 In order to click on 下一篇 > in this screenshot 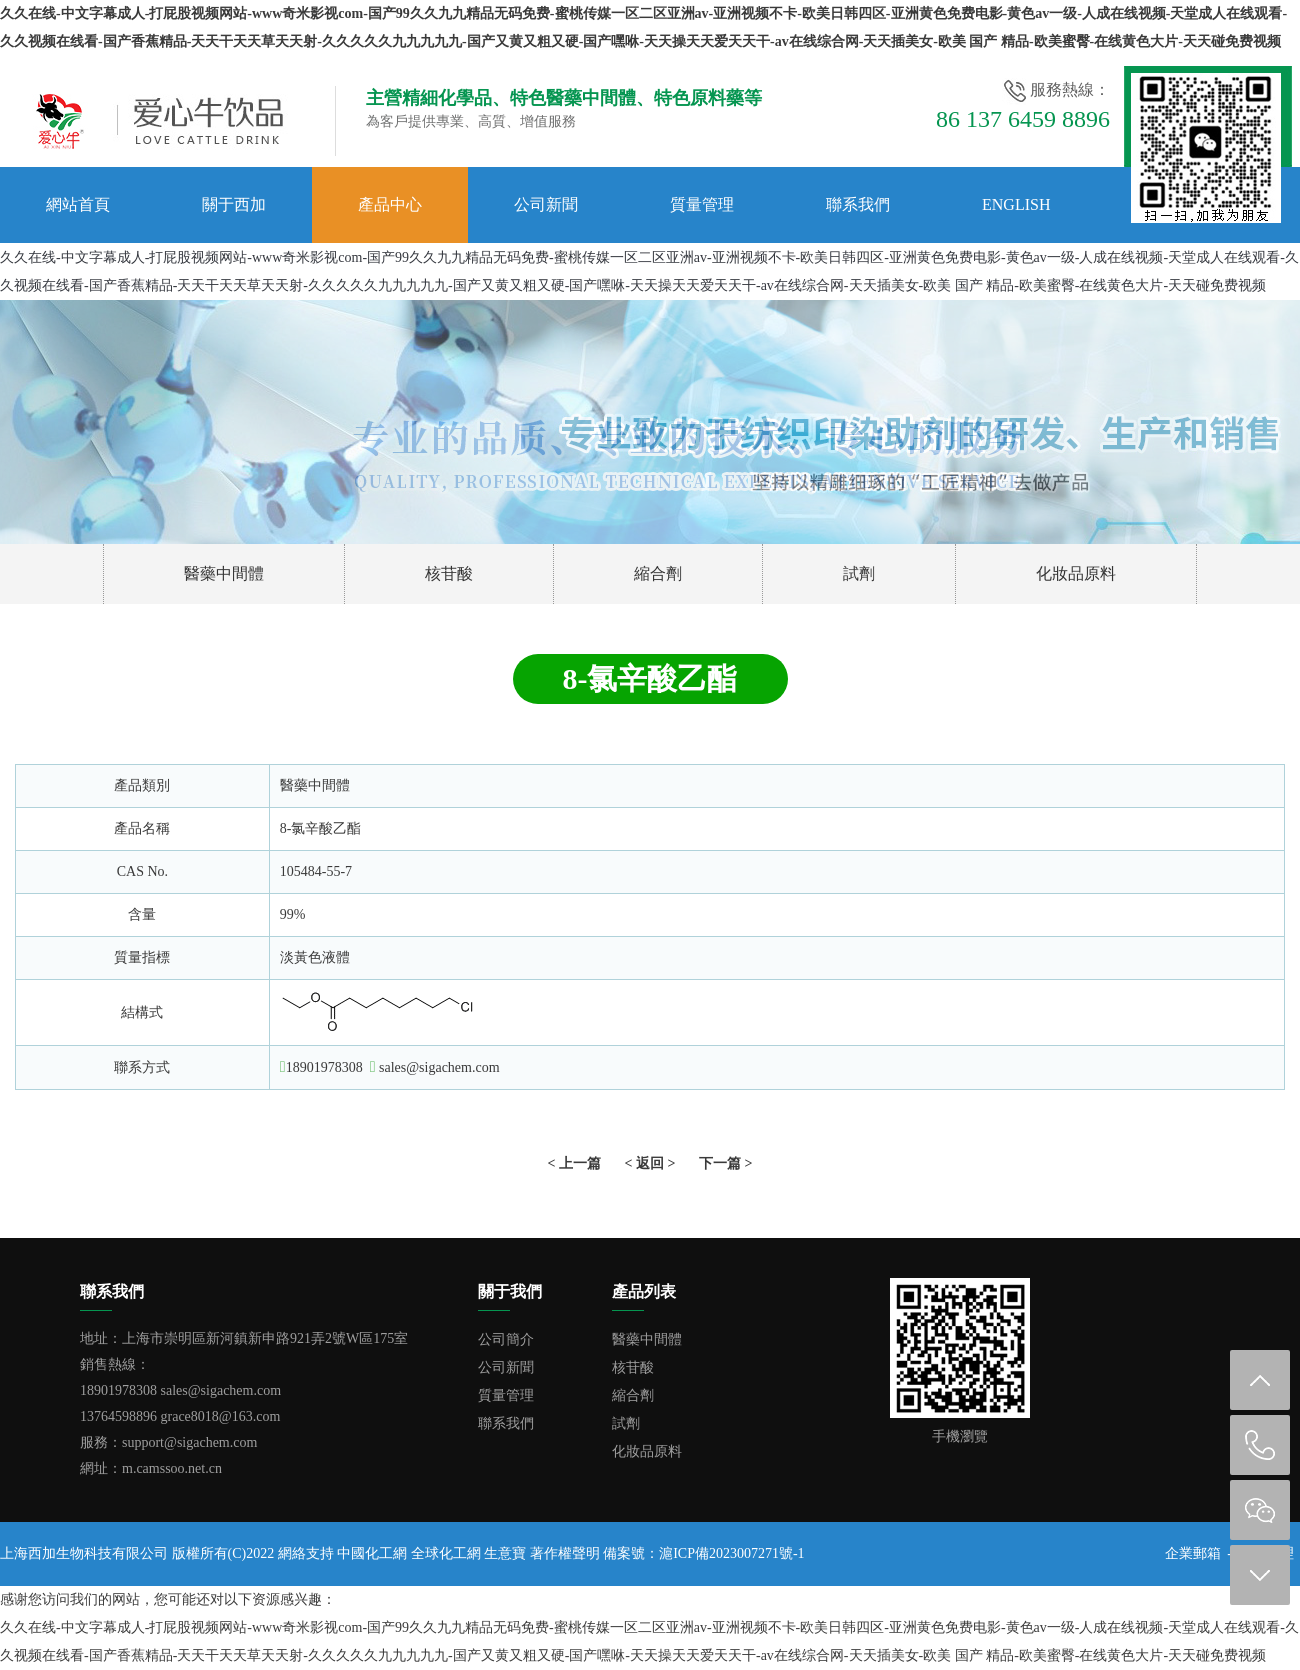, I will do `click(725, 1163)`.